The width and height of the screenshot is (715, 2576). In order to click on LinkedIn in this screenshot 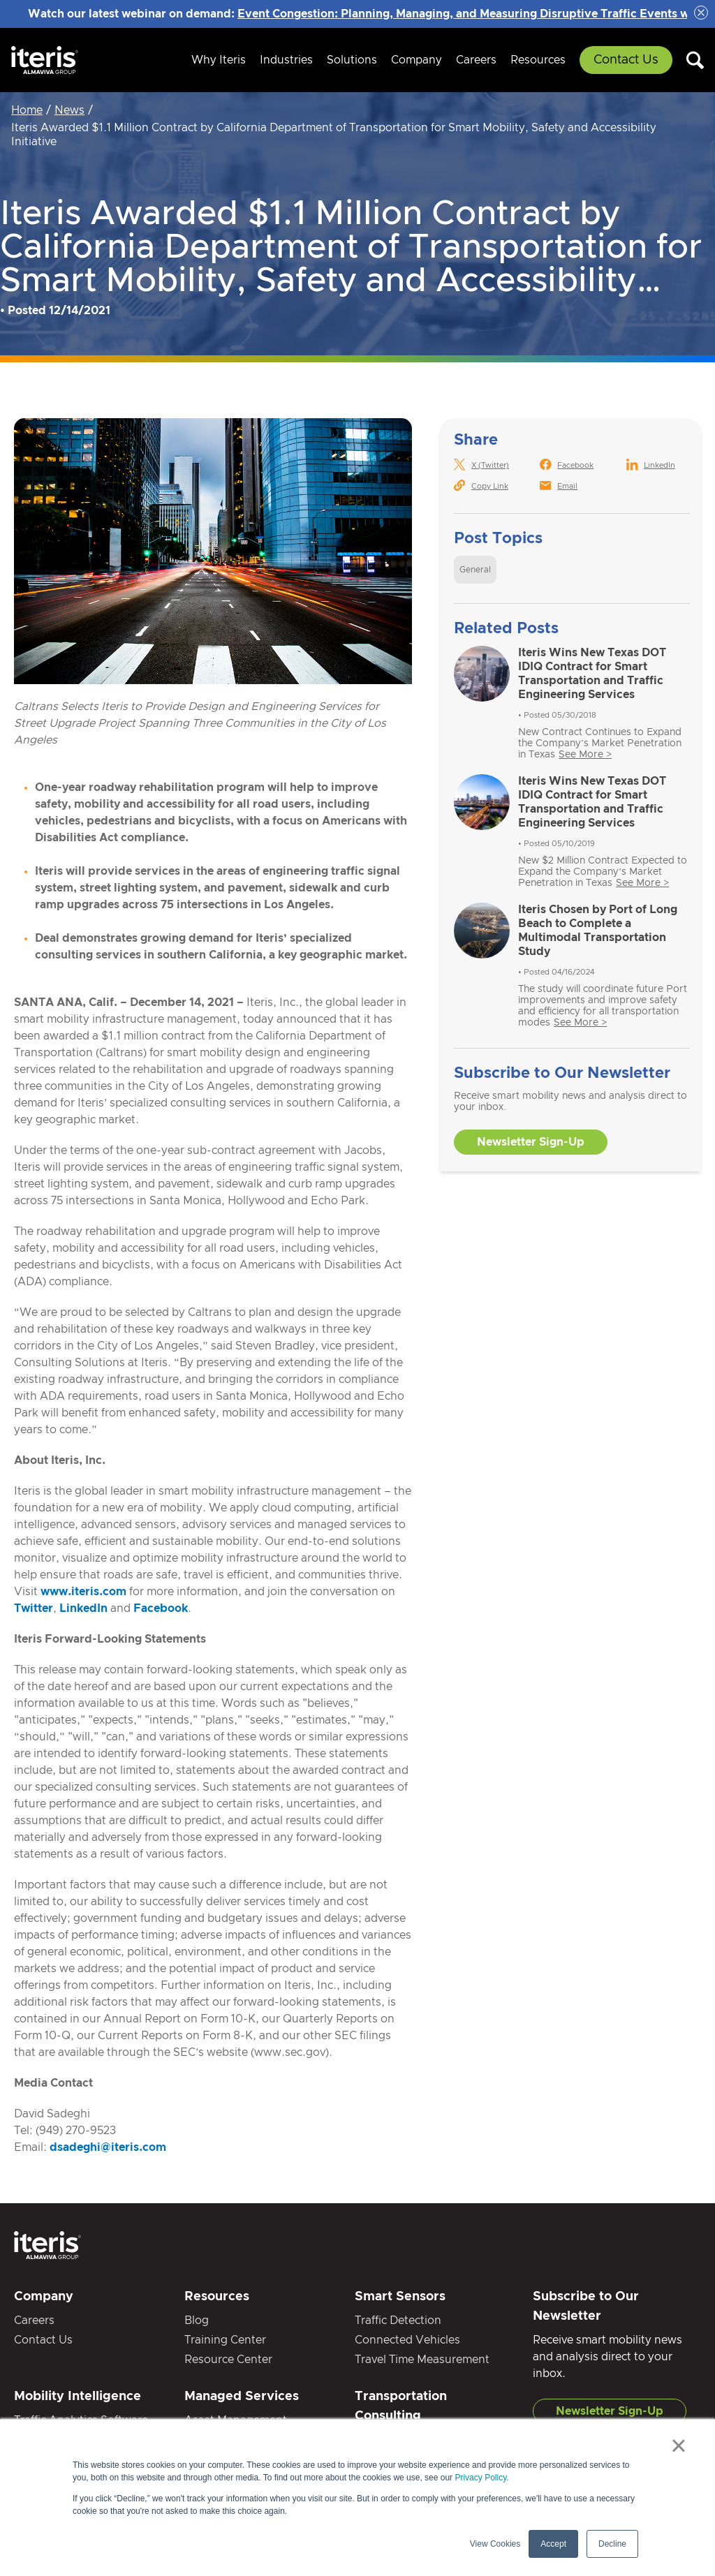, I will do `click(83, 1608)`.